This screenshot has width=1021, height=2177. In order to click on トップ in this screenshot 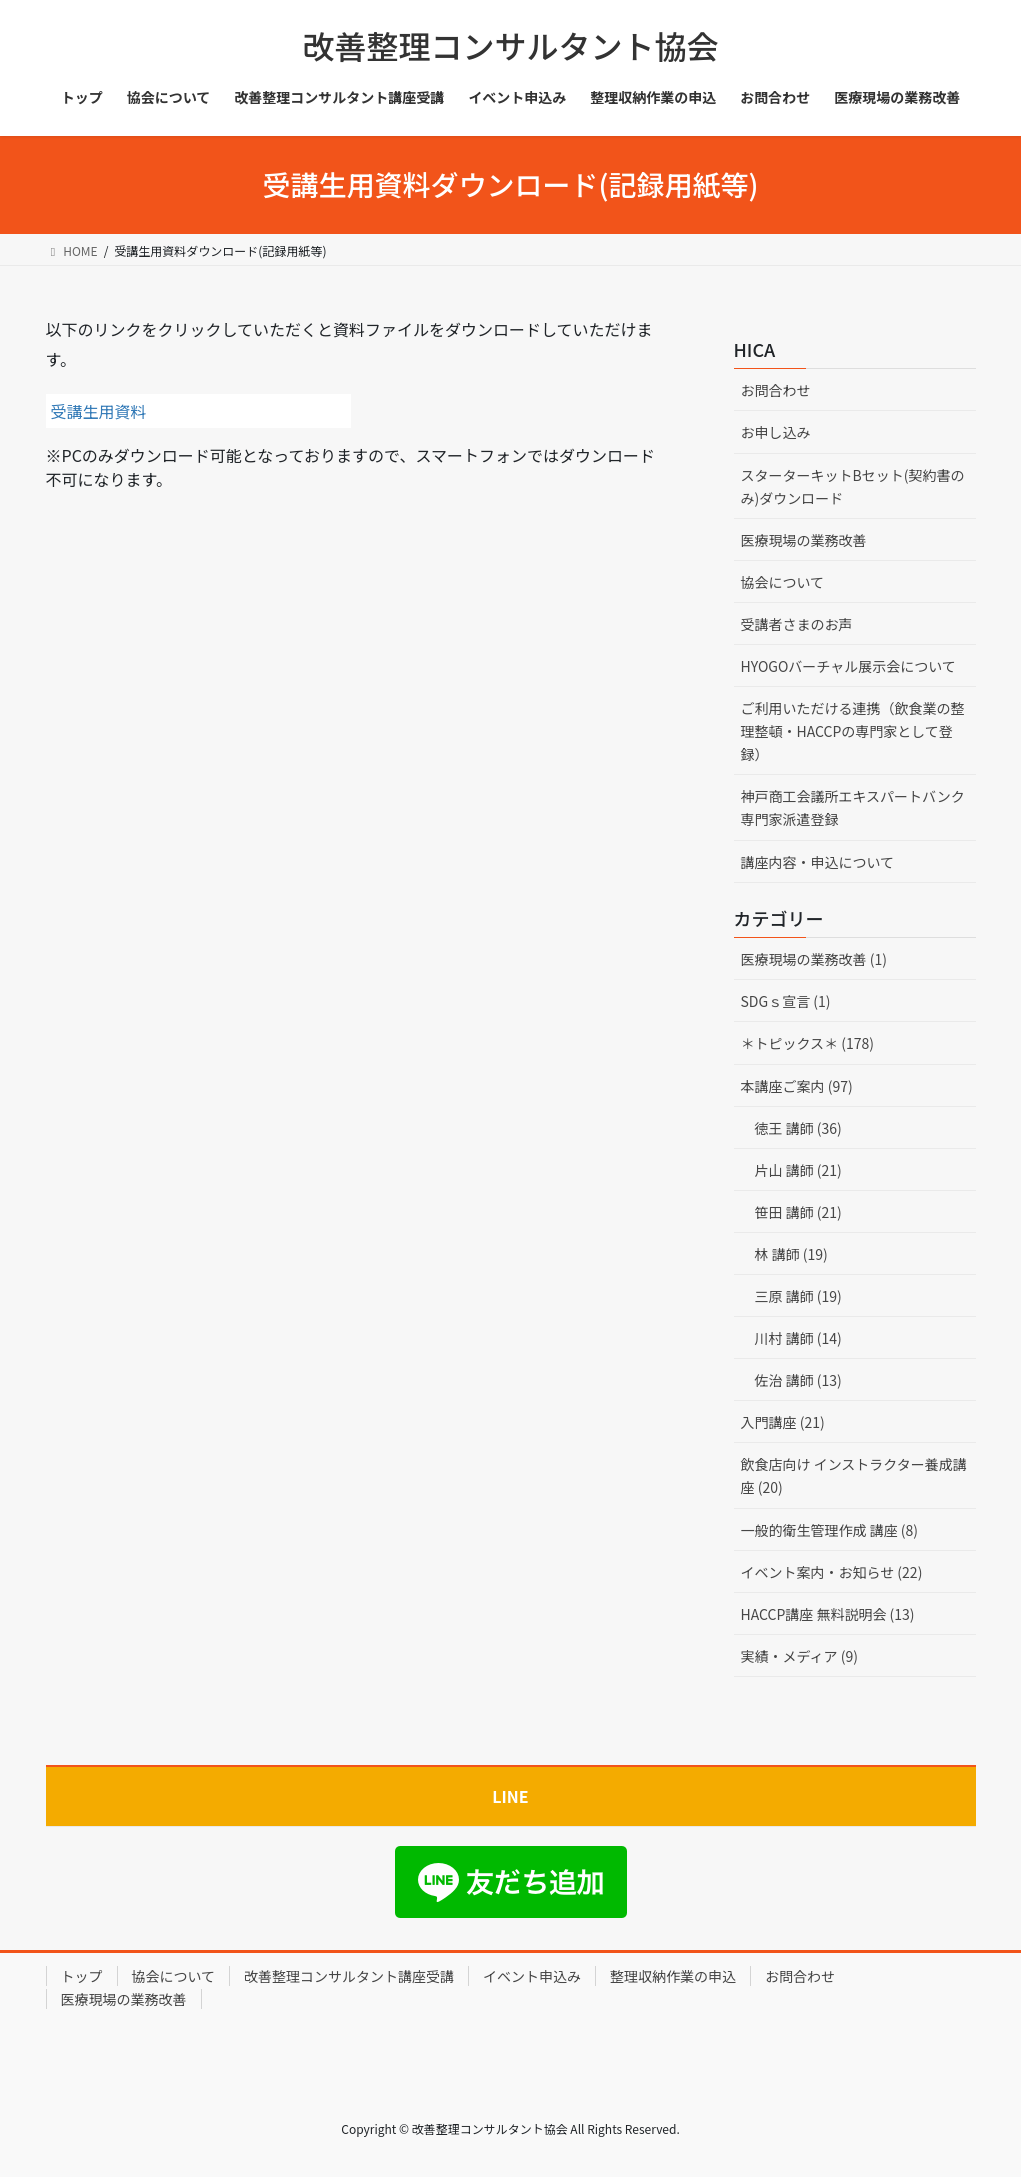, I will do `click(82, 1976)`.